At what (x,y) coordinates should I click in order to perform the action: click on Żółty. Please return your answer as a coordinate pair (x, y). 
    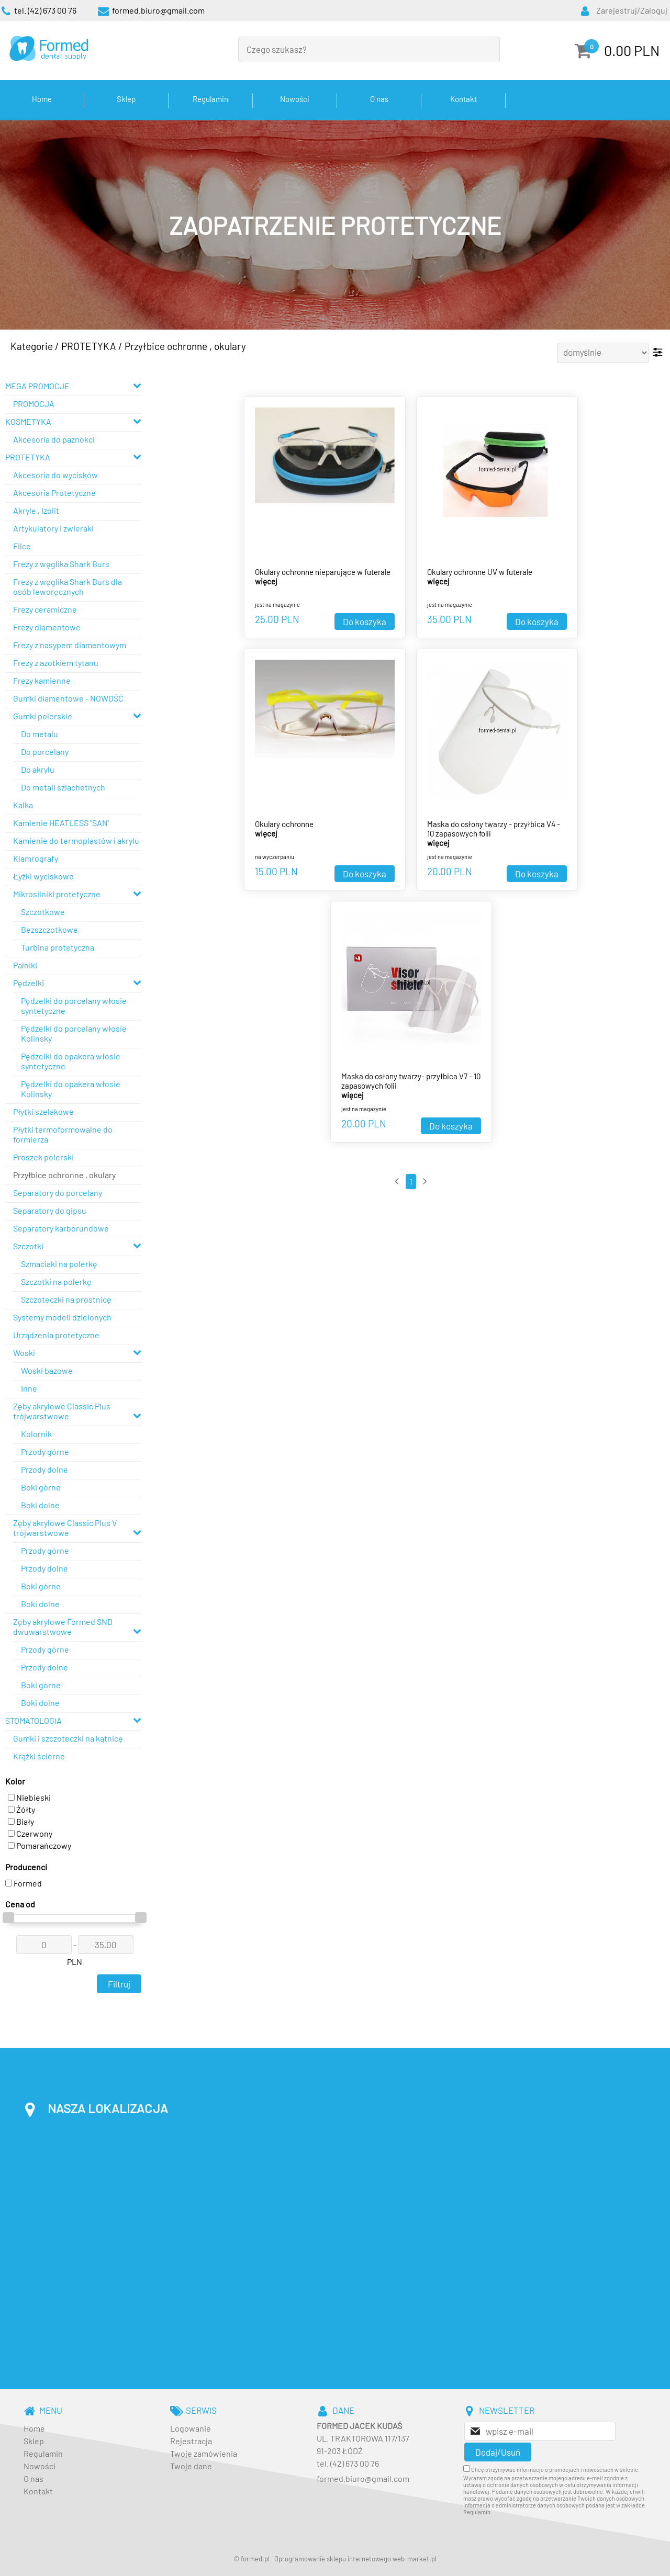
    Looking at the image, I should click on (21, 1809).